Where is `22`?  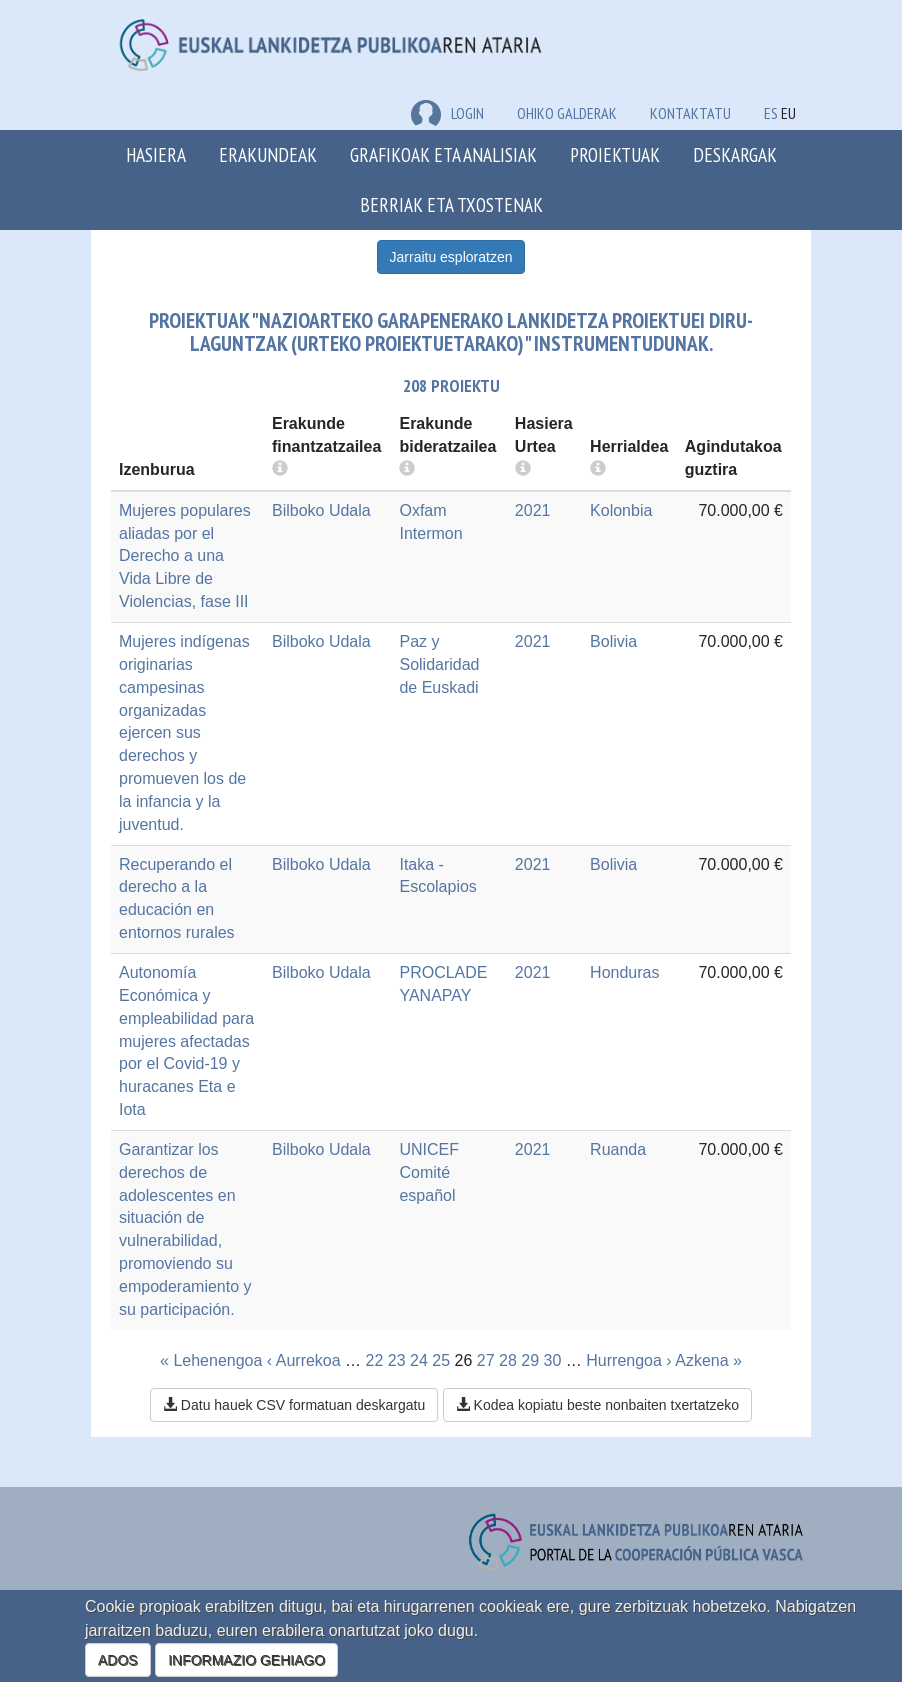
22 is located at coordinates (375, 1360).